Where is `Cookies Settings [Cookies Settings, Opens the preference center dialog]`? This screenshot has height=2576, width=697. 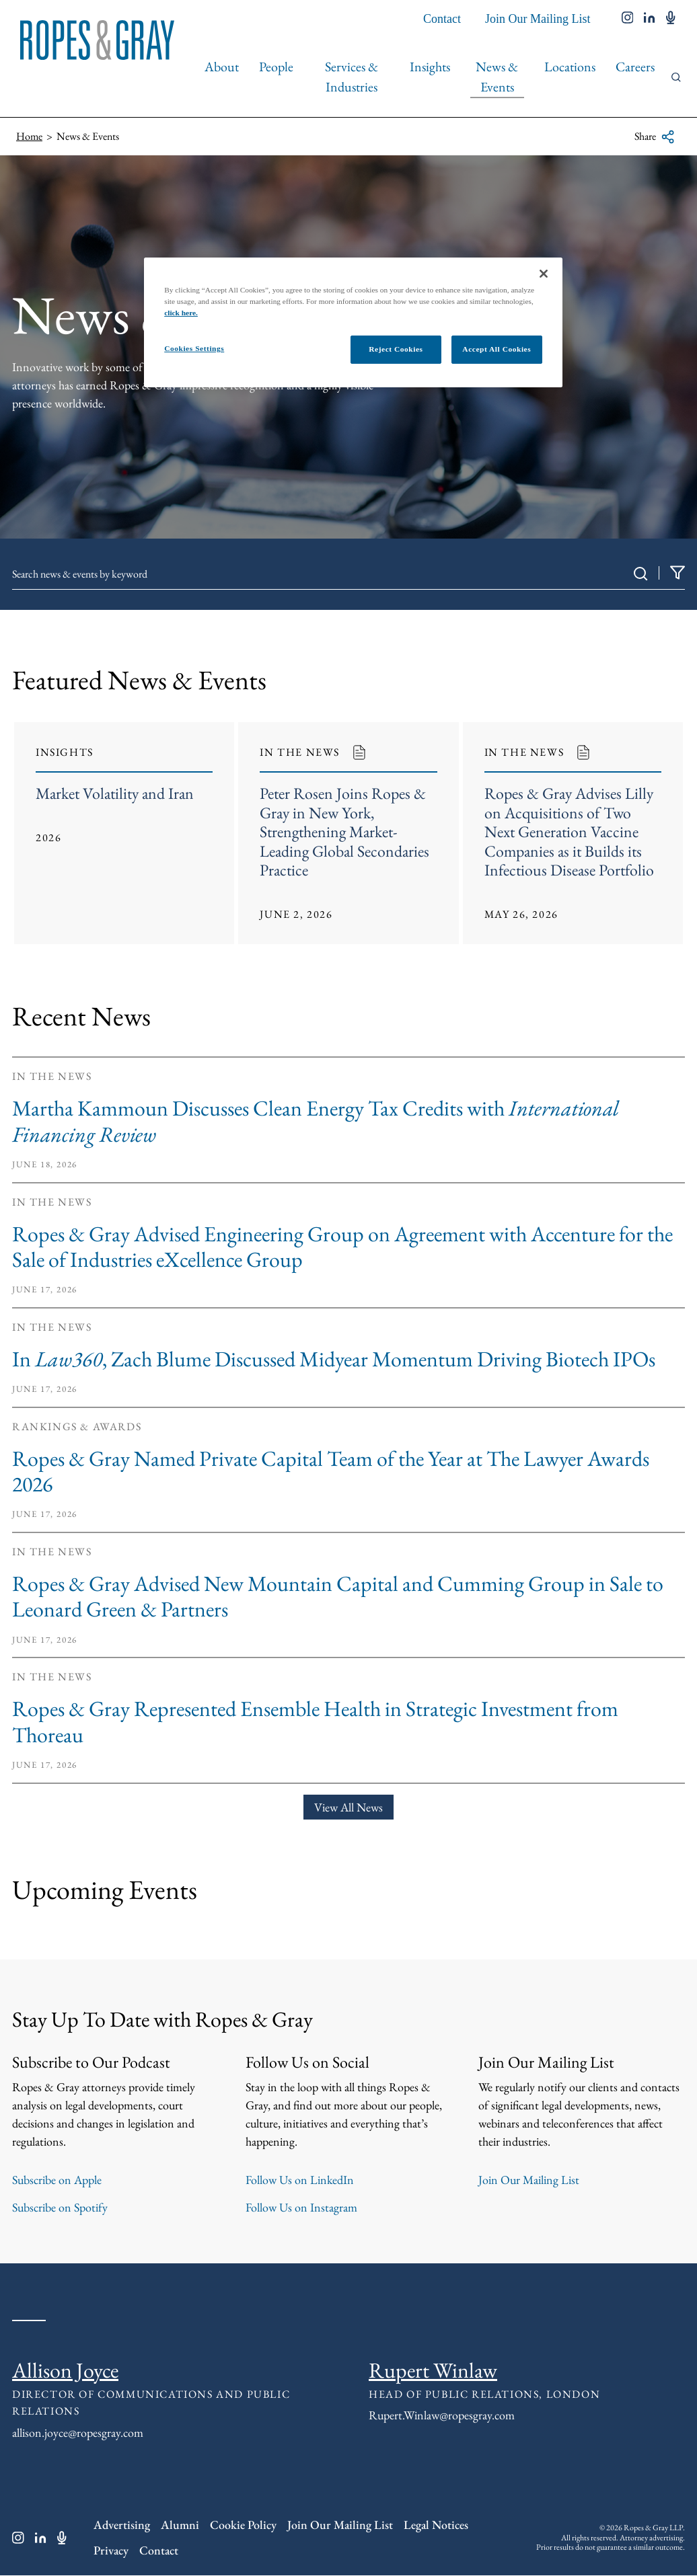 Cookies Settings [Cookies Settings, Opens the preference center dialog] is located at coordinates (194, 348).